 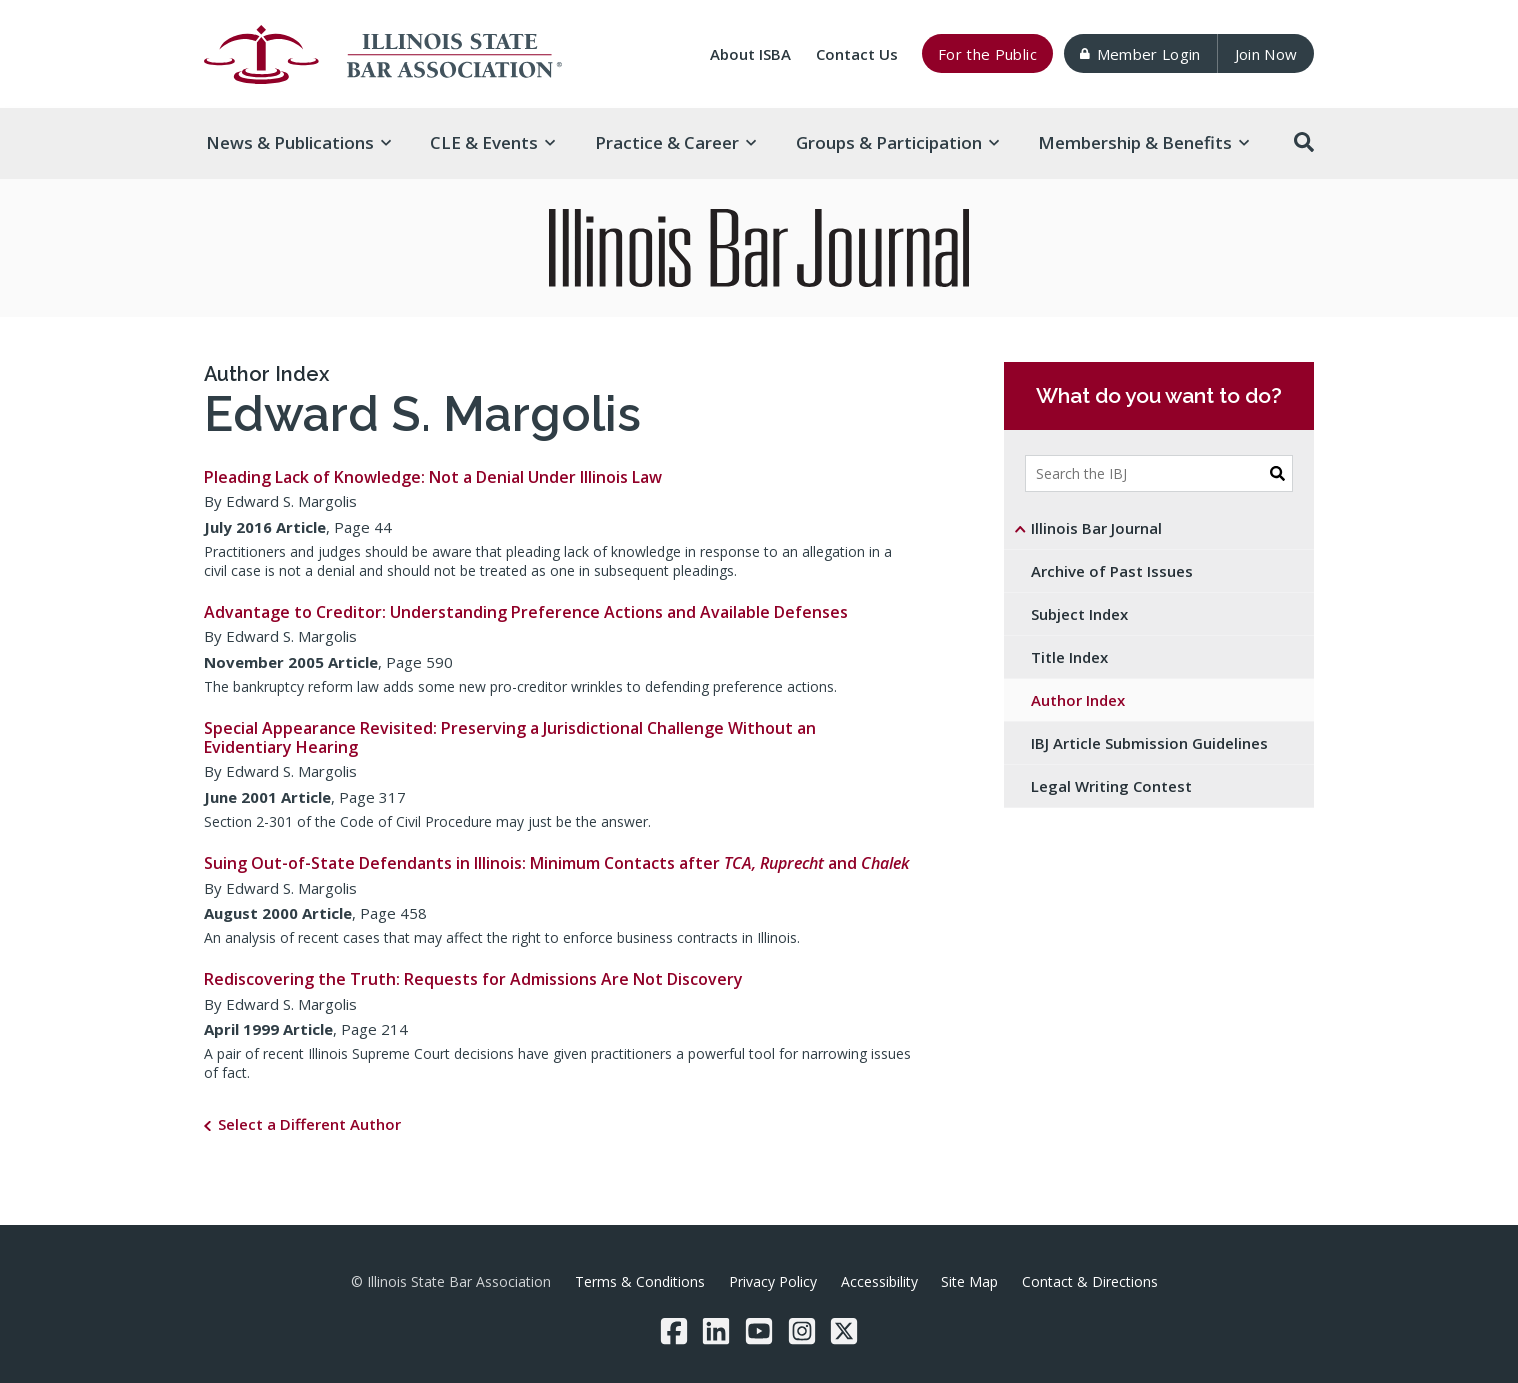 What do you see at coordinates (674, 1331) in the screenshot?
I see `[Facebook]` at bounding box center [674, 1331].